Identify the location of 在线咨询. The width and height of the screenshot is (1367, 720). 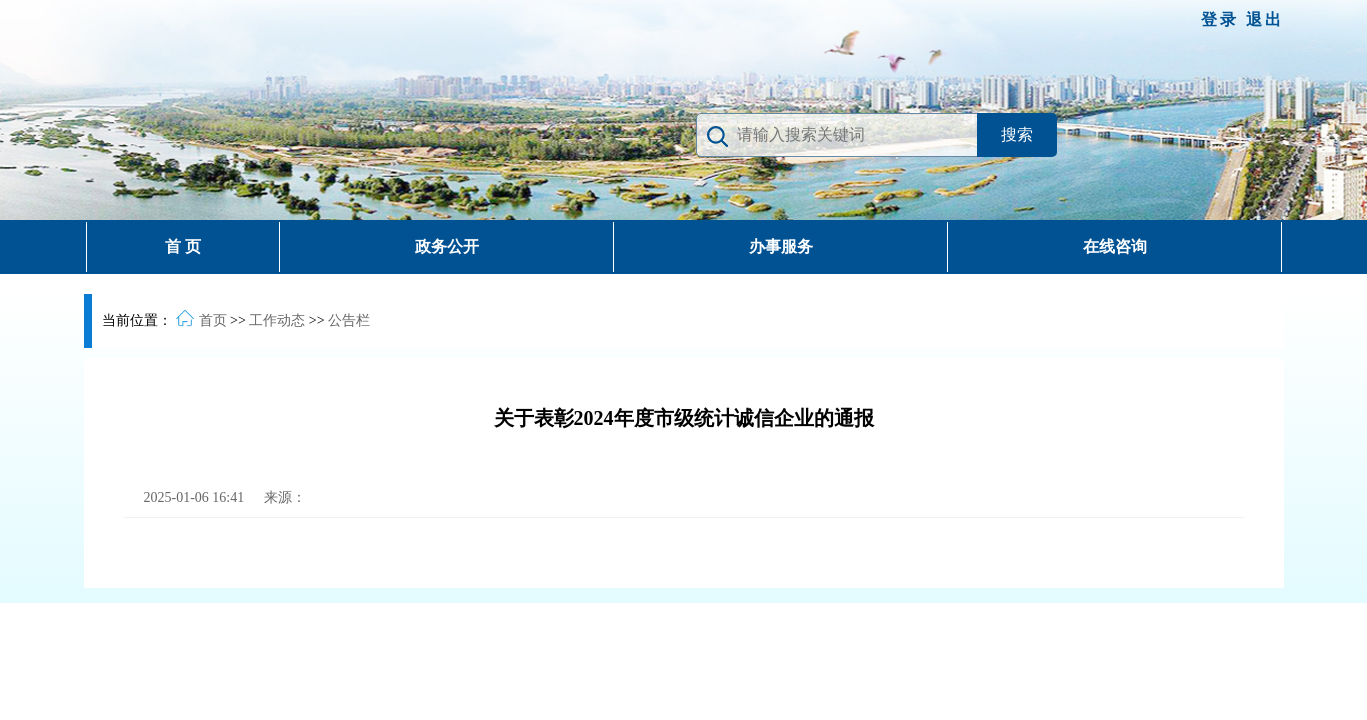
(1115, 246).